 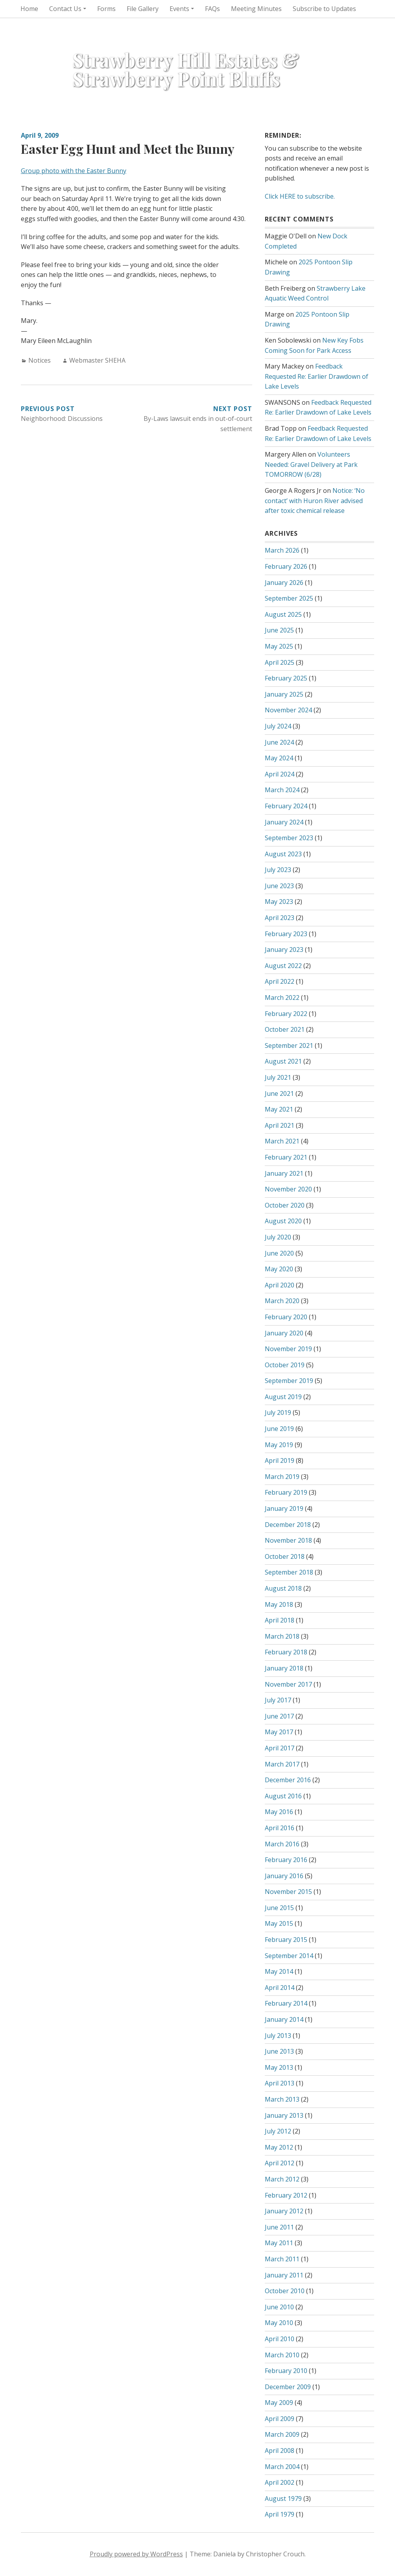 I want to click on Webmaster SHEHA, so click(x=97, y=360).